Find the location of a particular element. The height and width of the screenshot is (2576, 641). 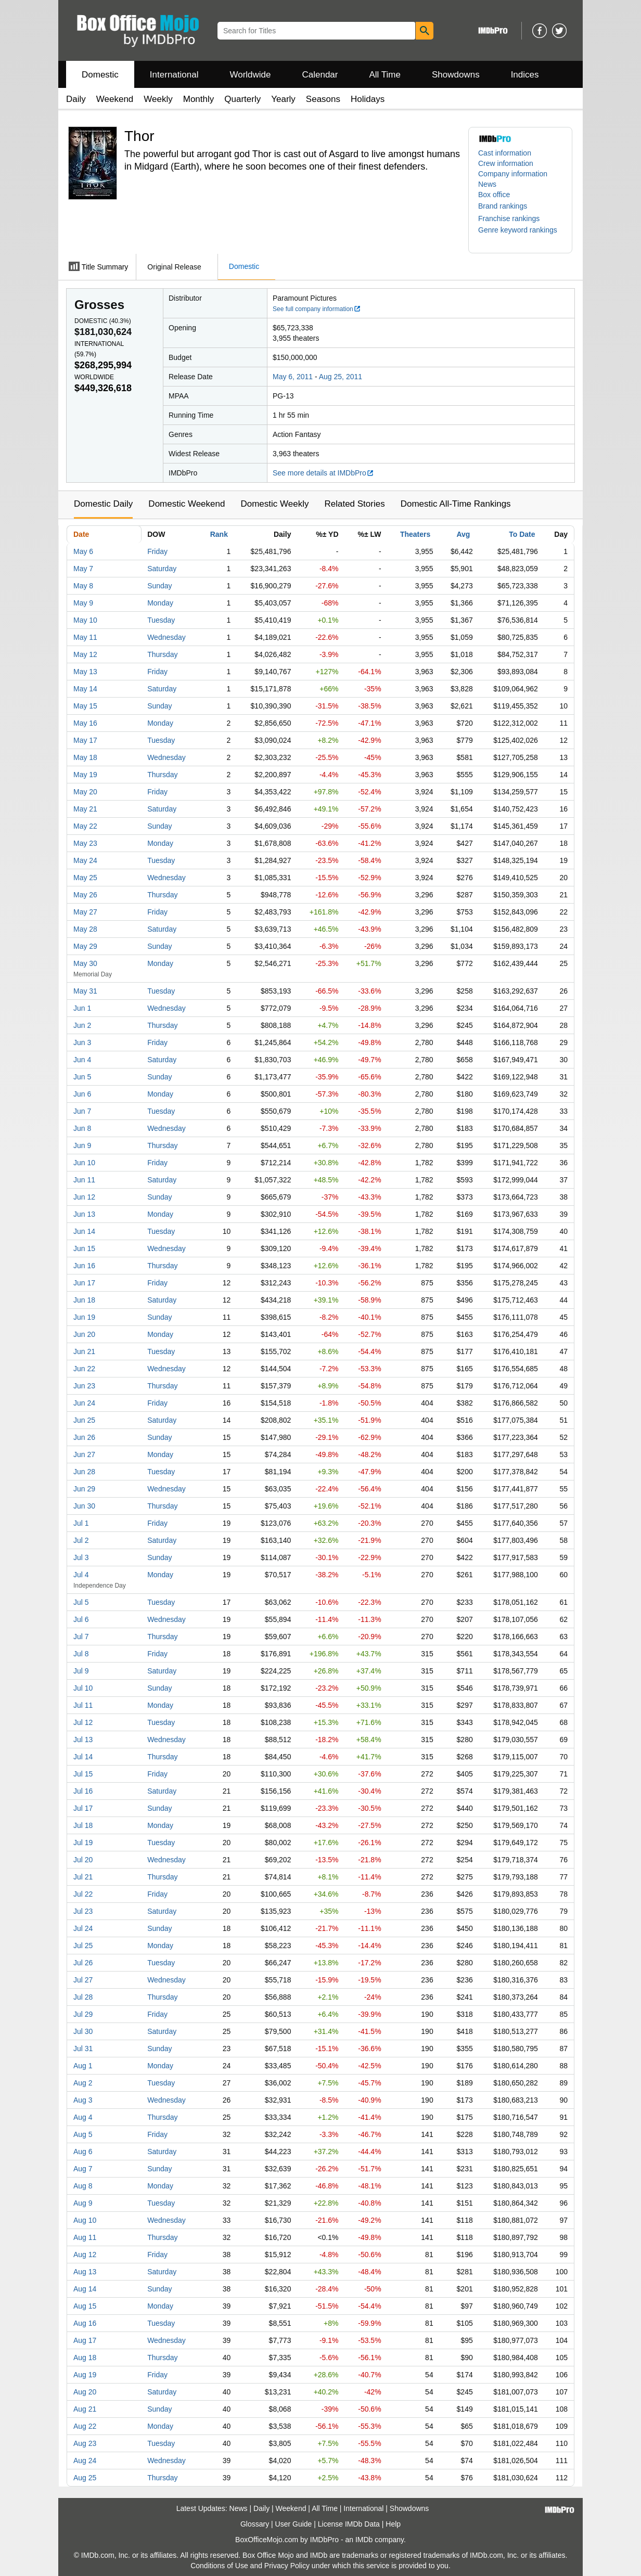

Aug 5 is located at coordinates (83, 2134).